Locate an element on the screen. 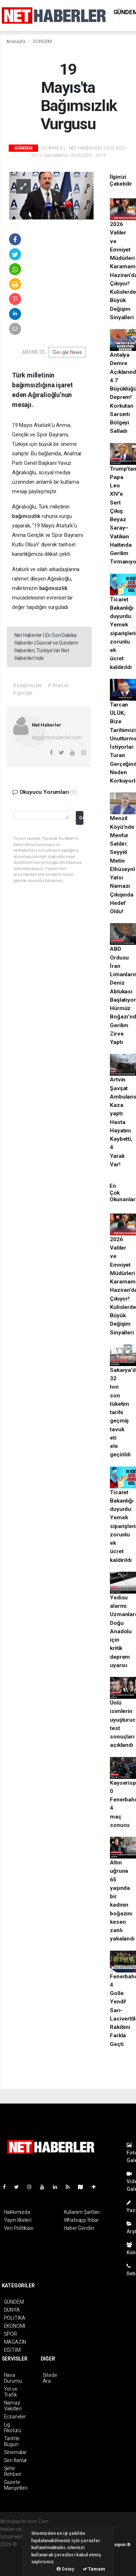 This screenshot has width=136, height=2576. EKONOMİ is located at coordinates (15, 2326).